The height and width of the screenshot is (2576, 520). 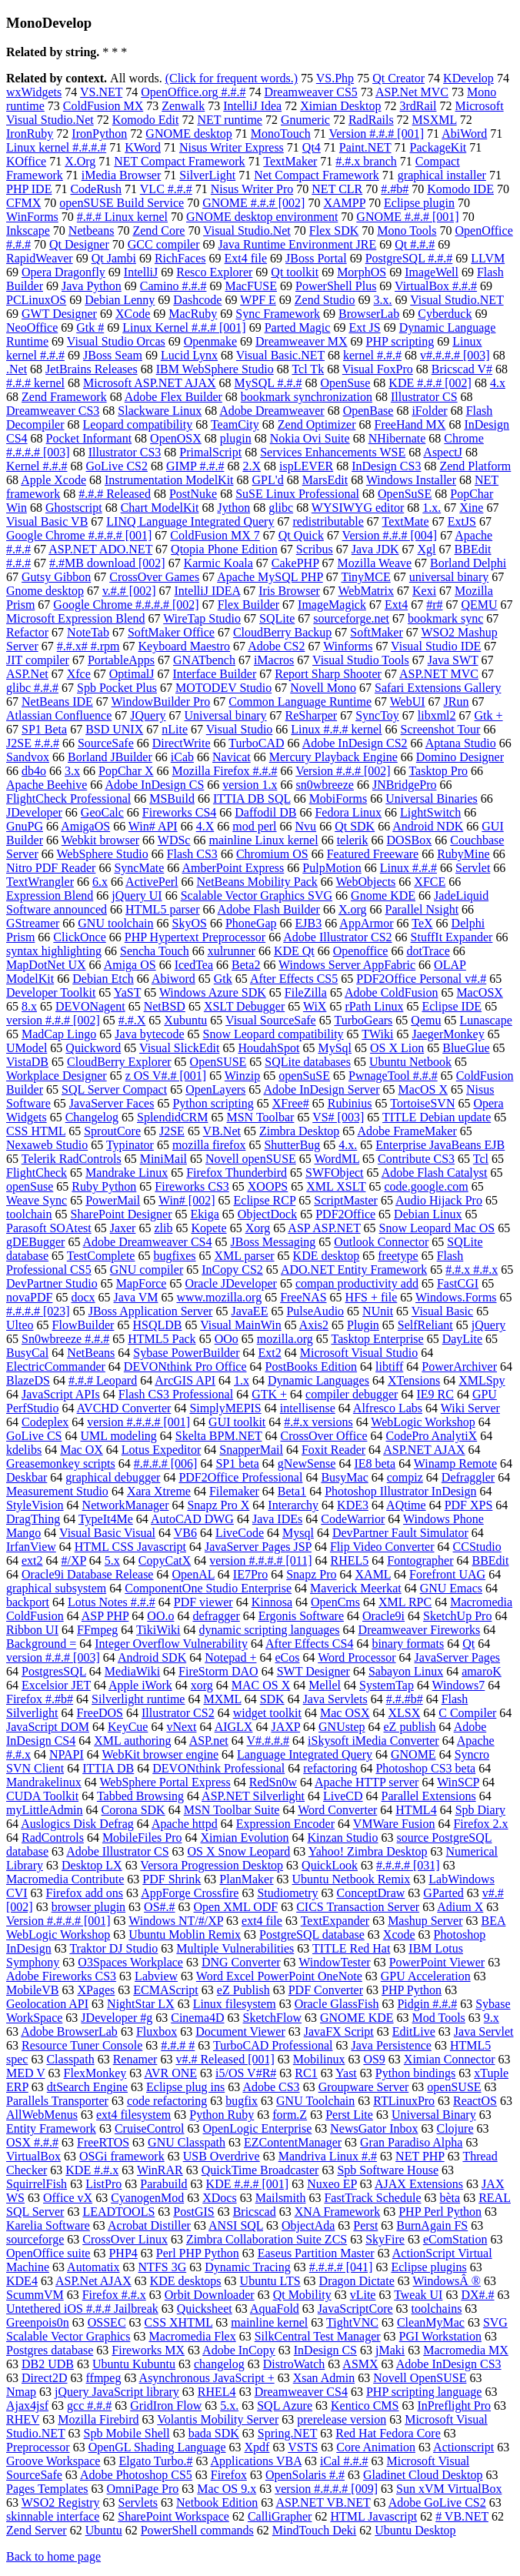 I want to click on HTML5 parser, so click(x=162, y=909).